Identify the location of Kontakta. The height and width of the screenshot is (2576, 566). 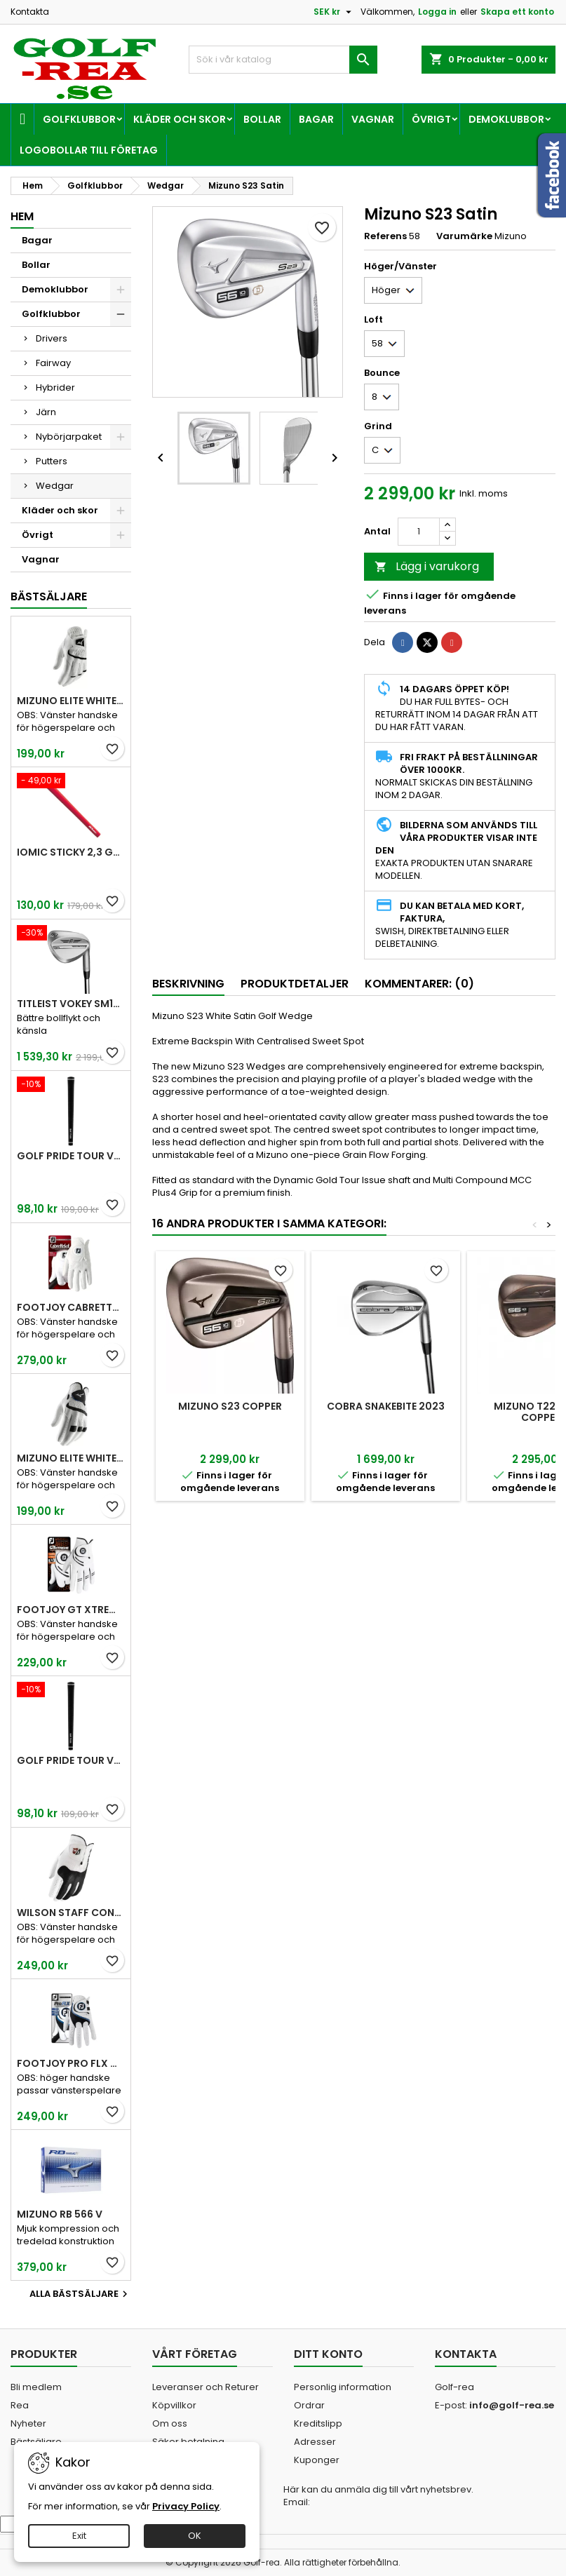
(30, 12).